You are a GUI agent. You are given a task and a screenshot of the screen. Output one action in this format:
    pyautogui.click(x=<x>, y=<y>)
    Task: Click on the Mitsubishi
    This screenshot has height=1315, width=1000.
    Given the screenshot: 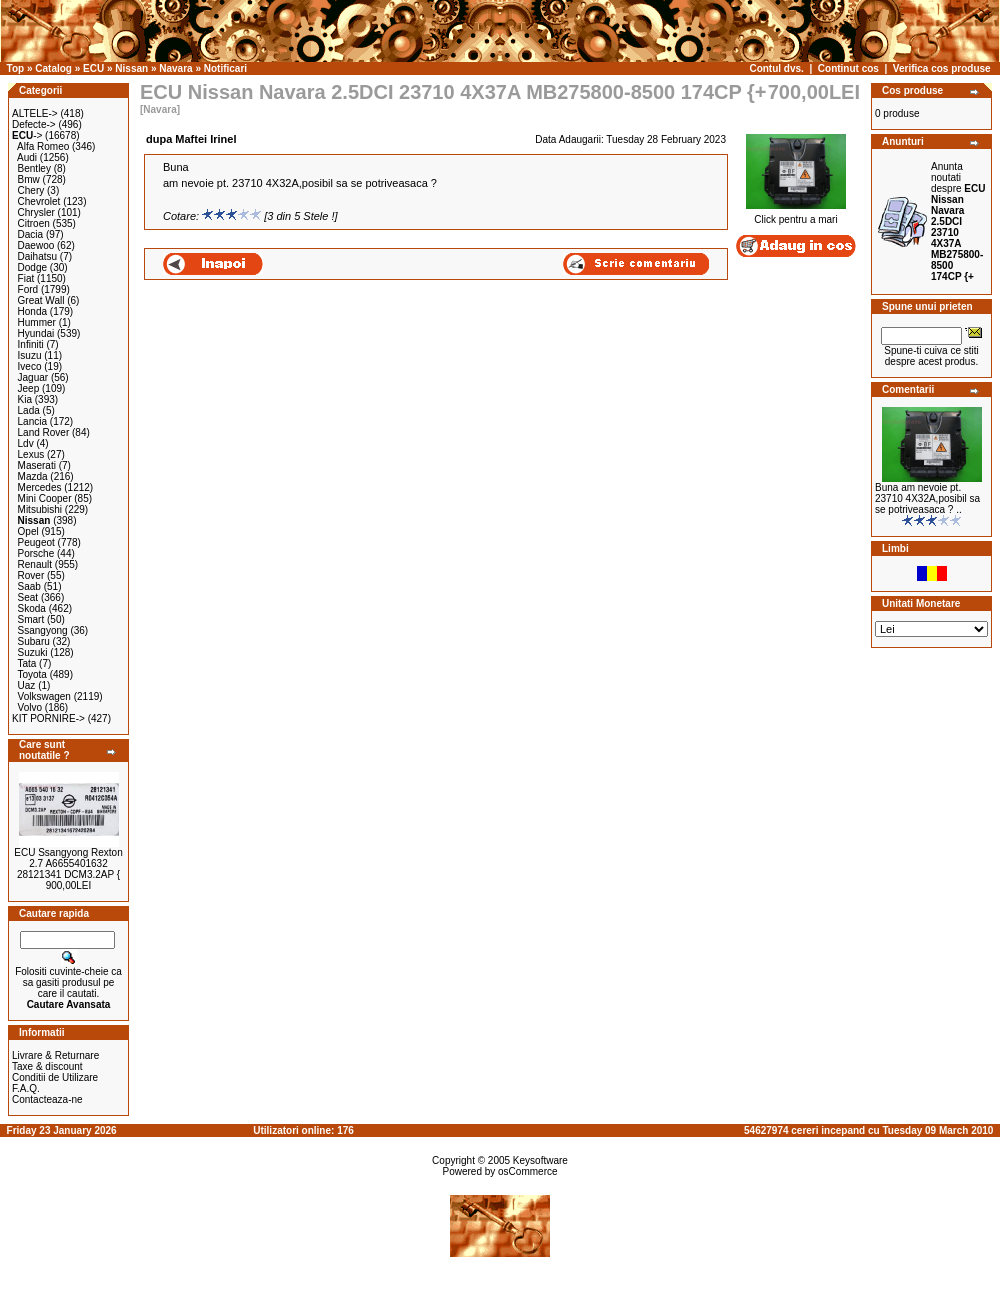 What is the action you would take?
    pyautogui.click(x=40, y=509)
    